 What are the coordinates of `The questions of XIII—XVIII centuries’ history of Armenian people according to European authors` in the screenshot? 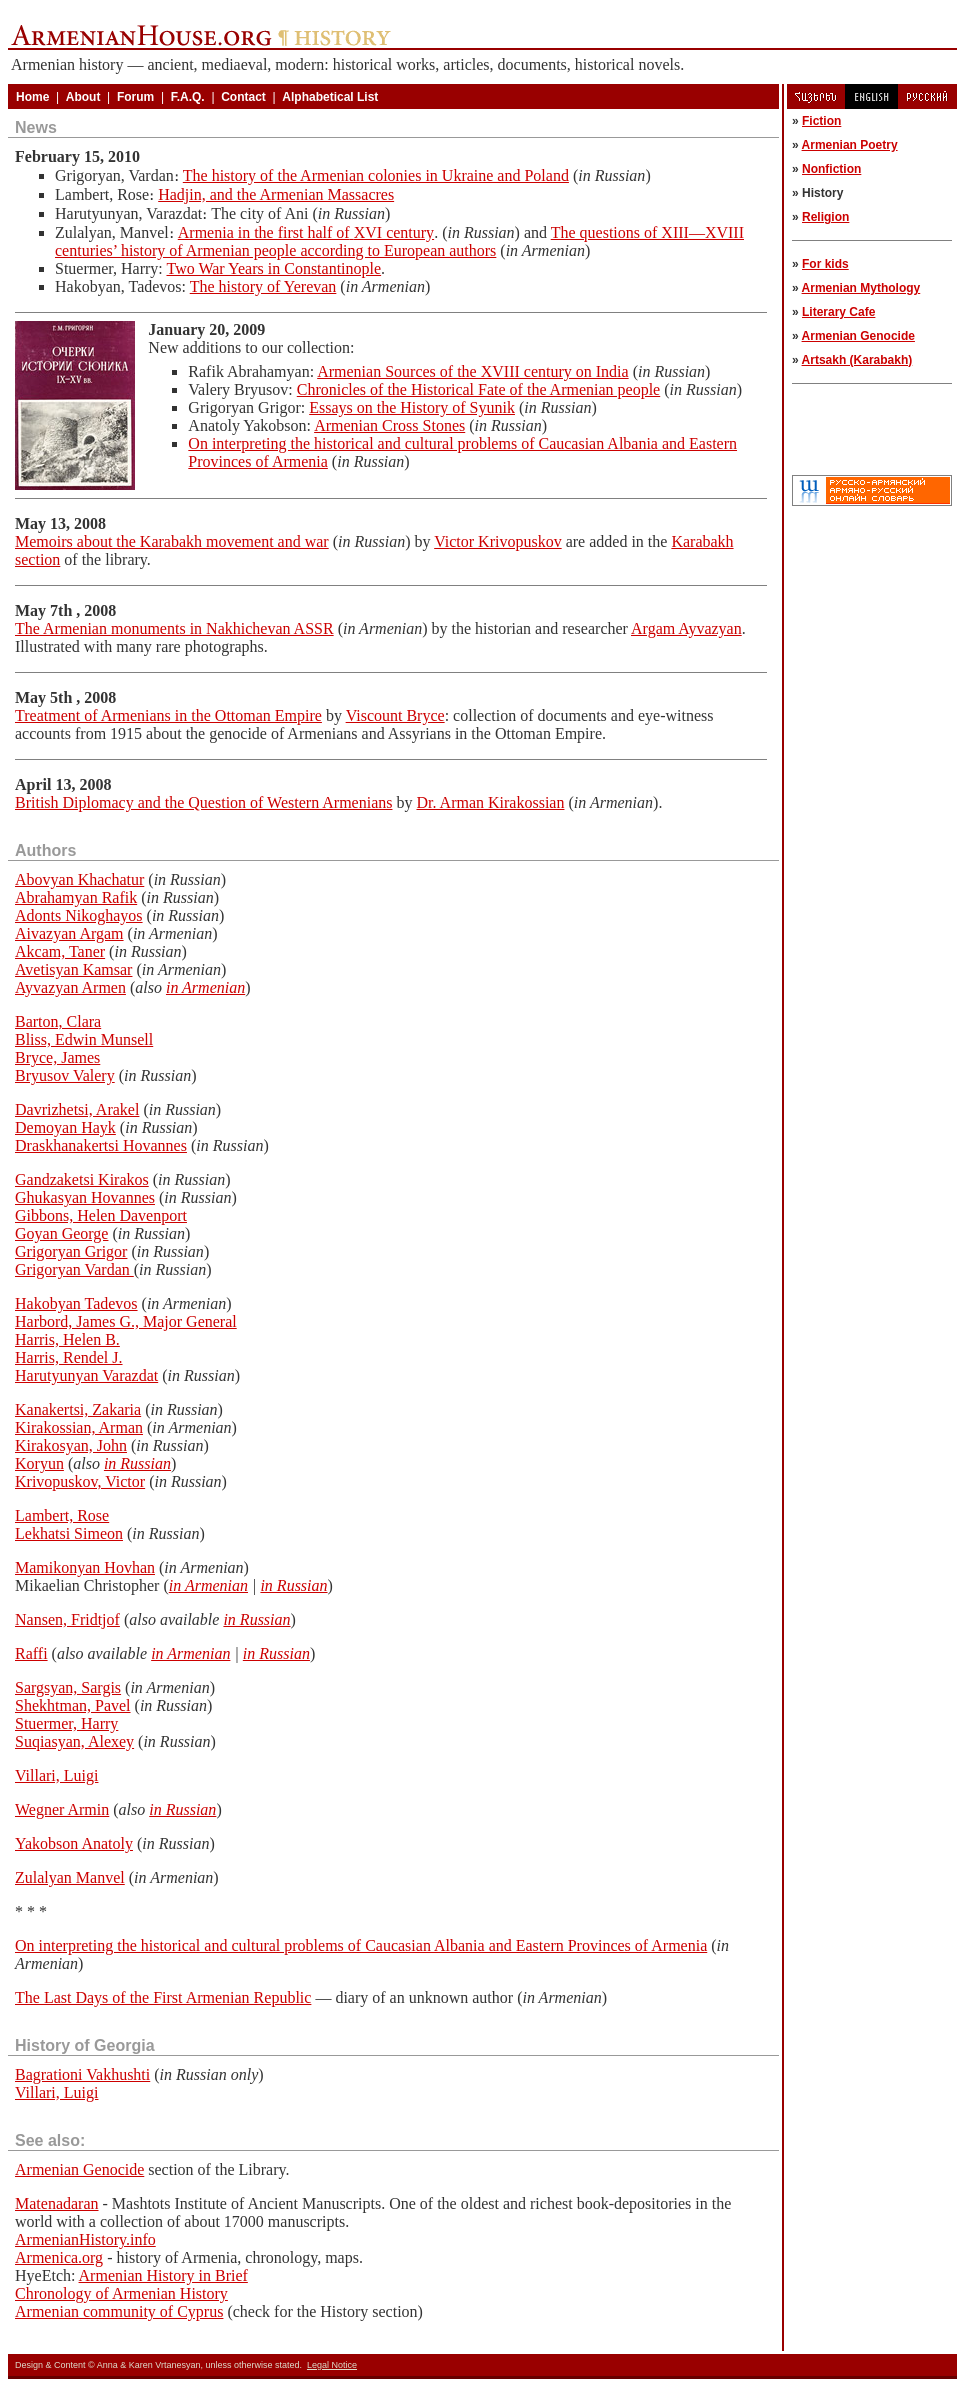 It's located at (399, 241).